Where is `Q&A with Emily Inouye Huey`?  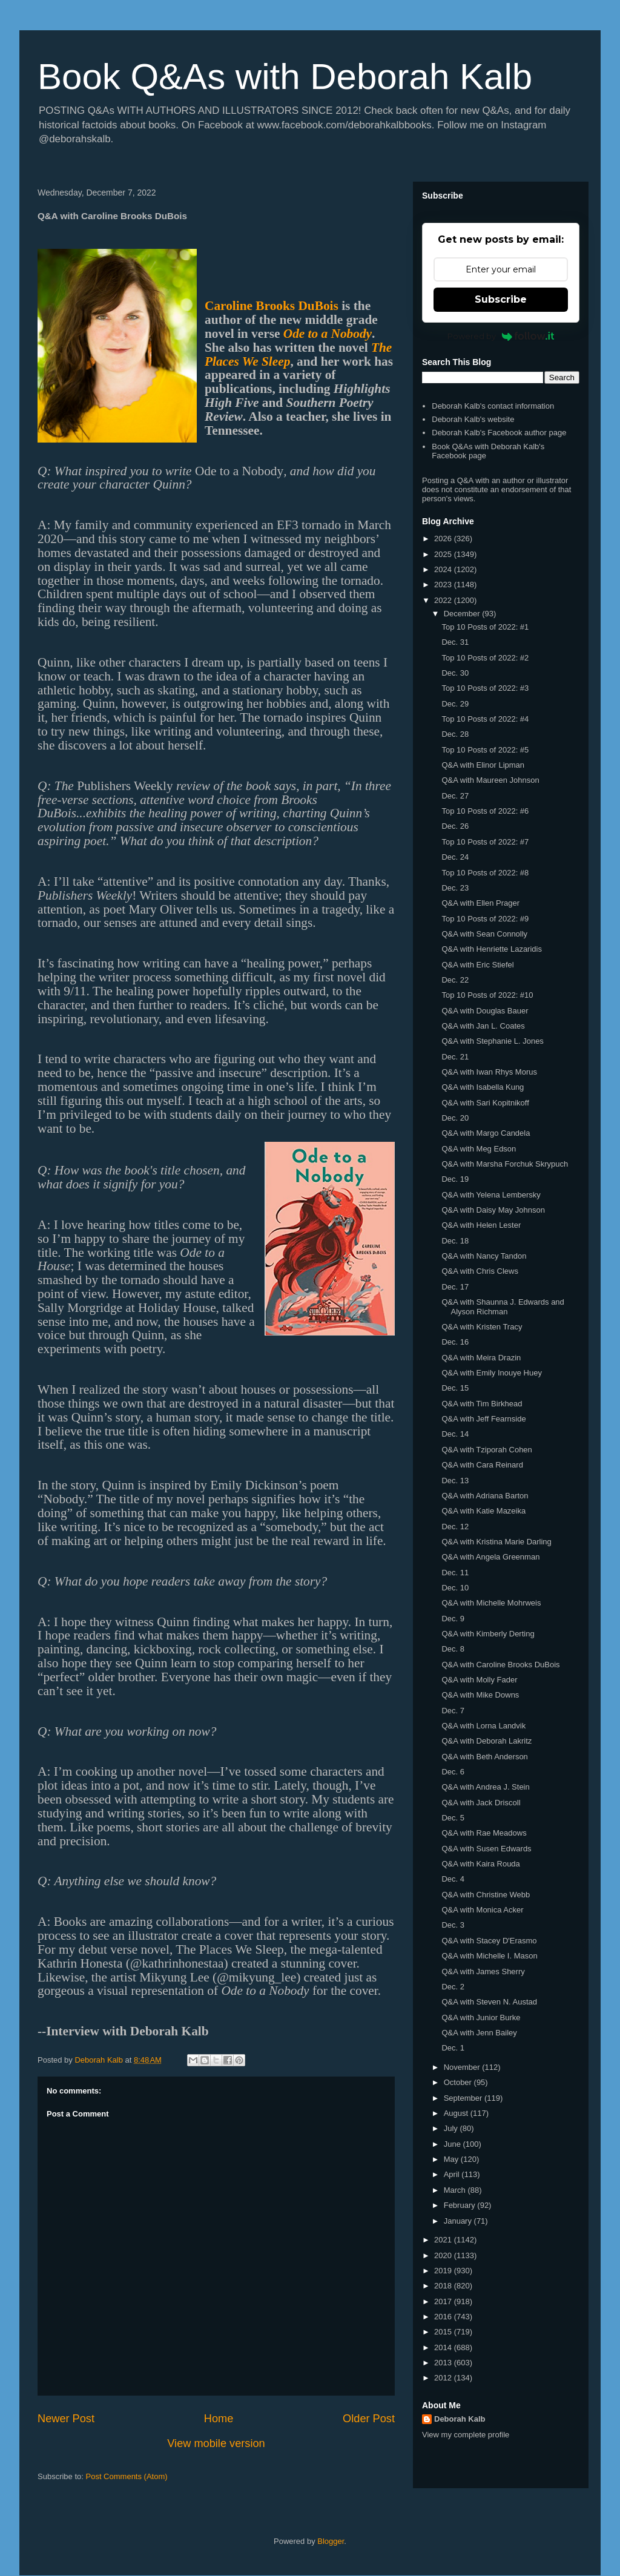 Q&A with Emily Inouye Huey is located at coordinates (491, 1372).